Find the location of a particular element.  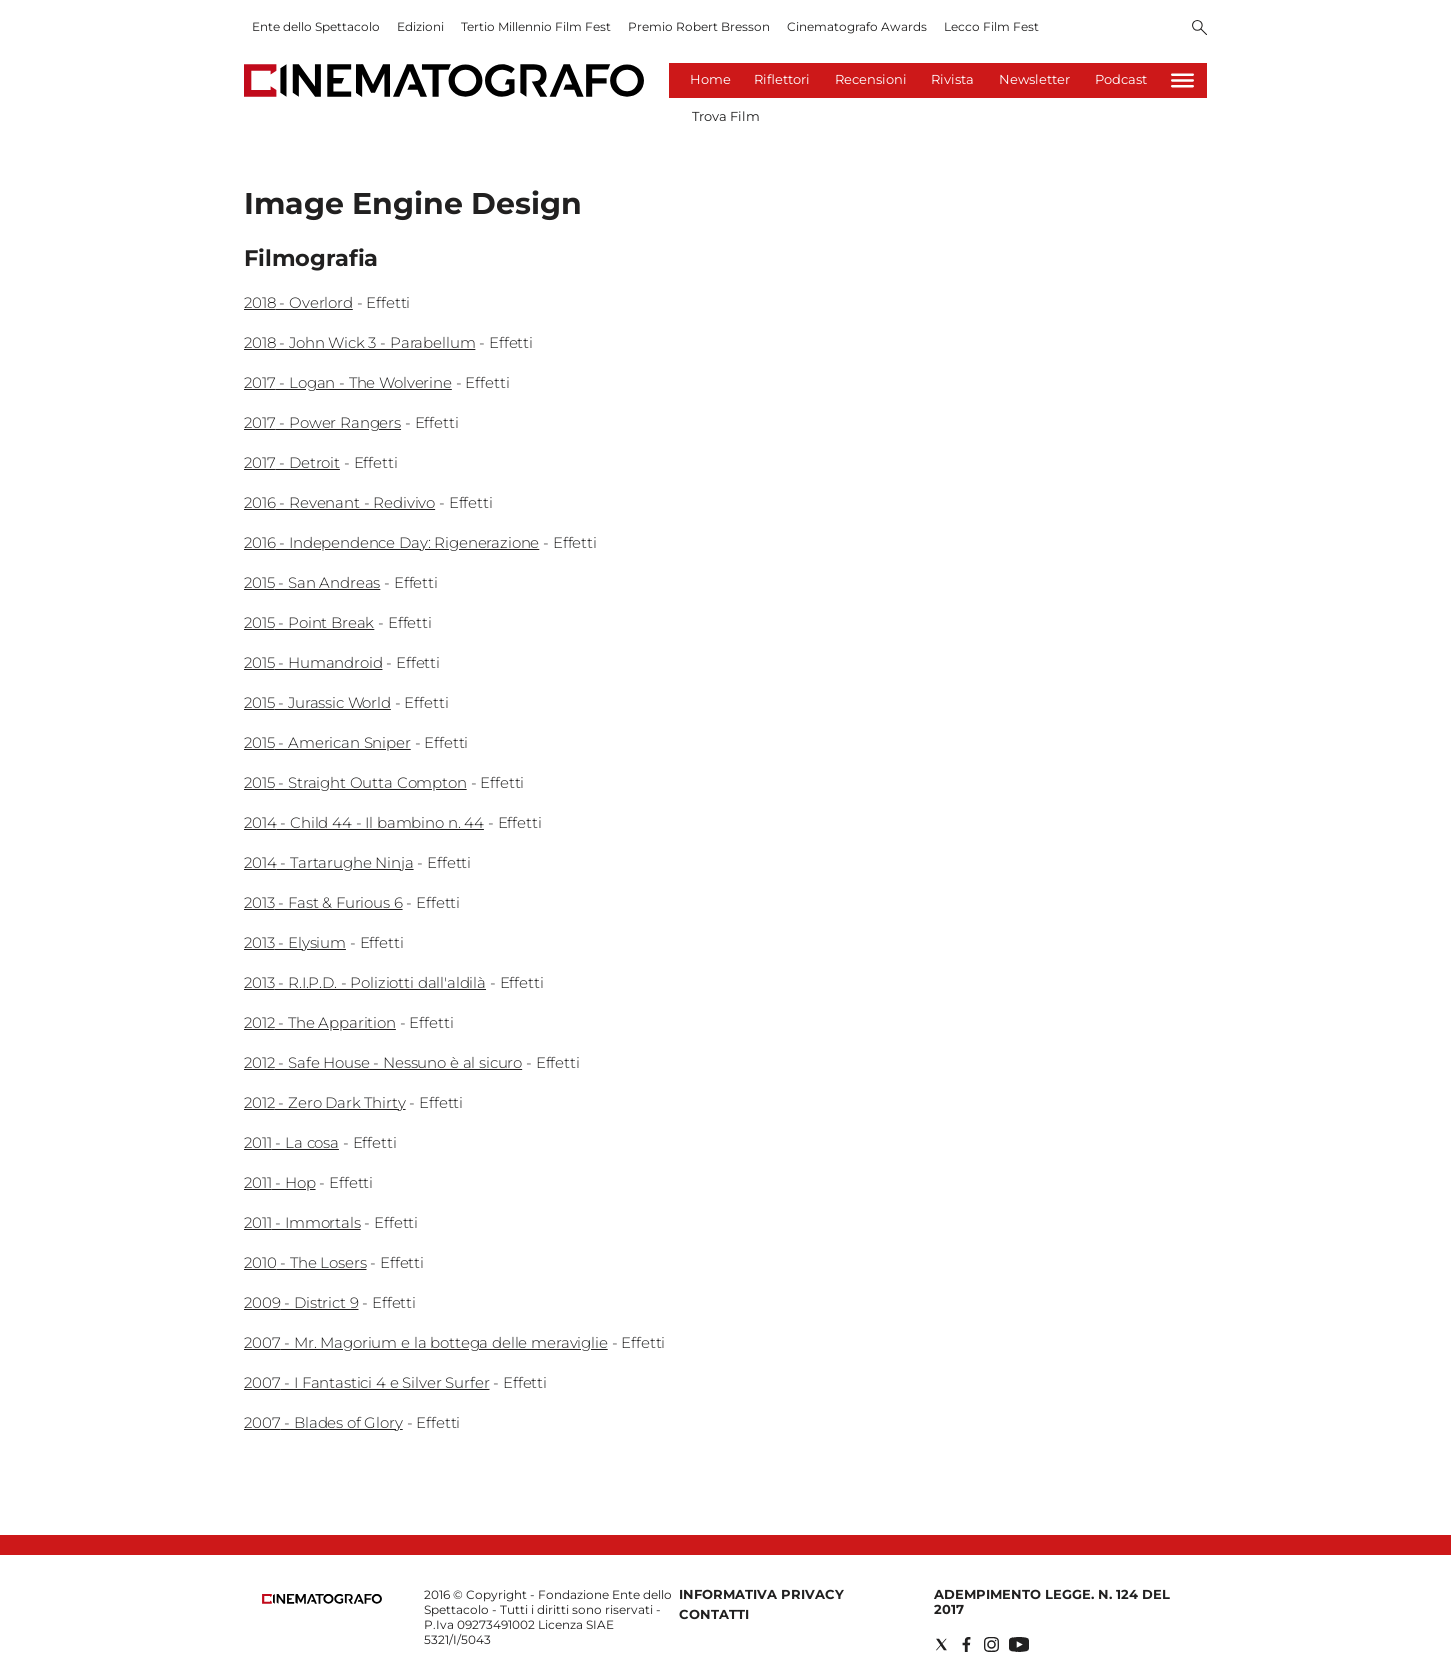

2012 - Safe House - Nessuno è al sicuro is located at coordinates (383, 1062).